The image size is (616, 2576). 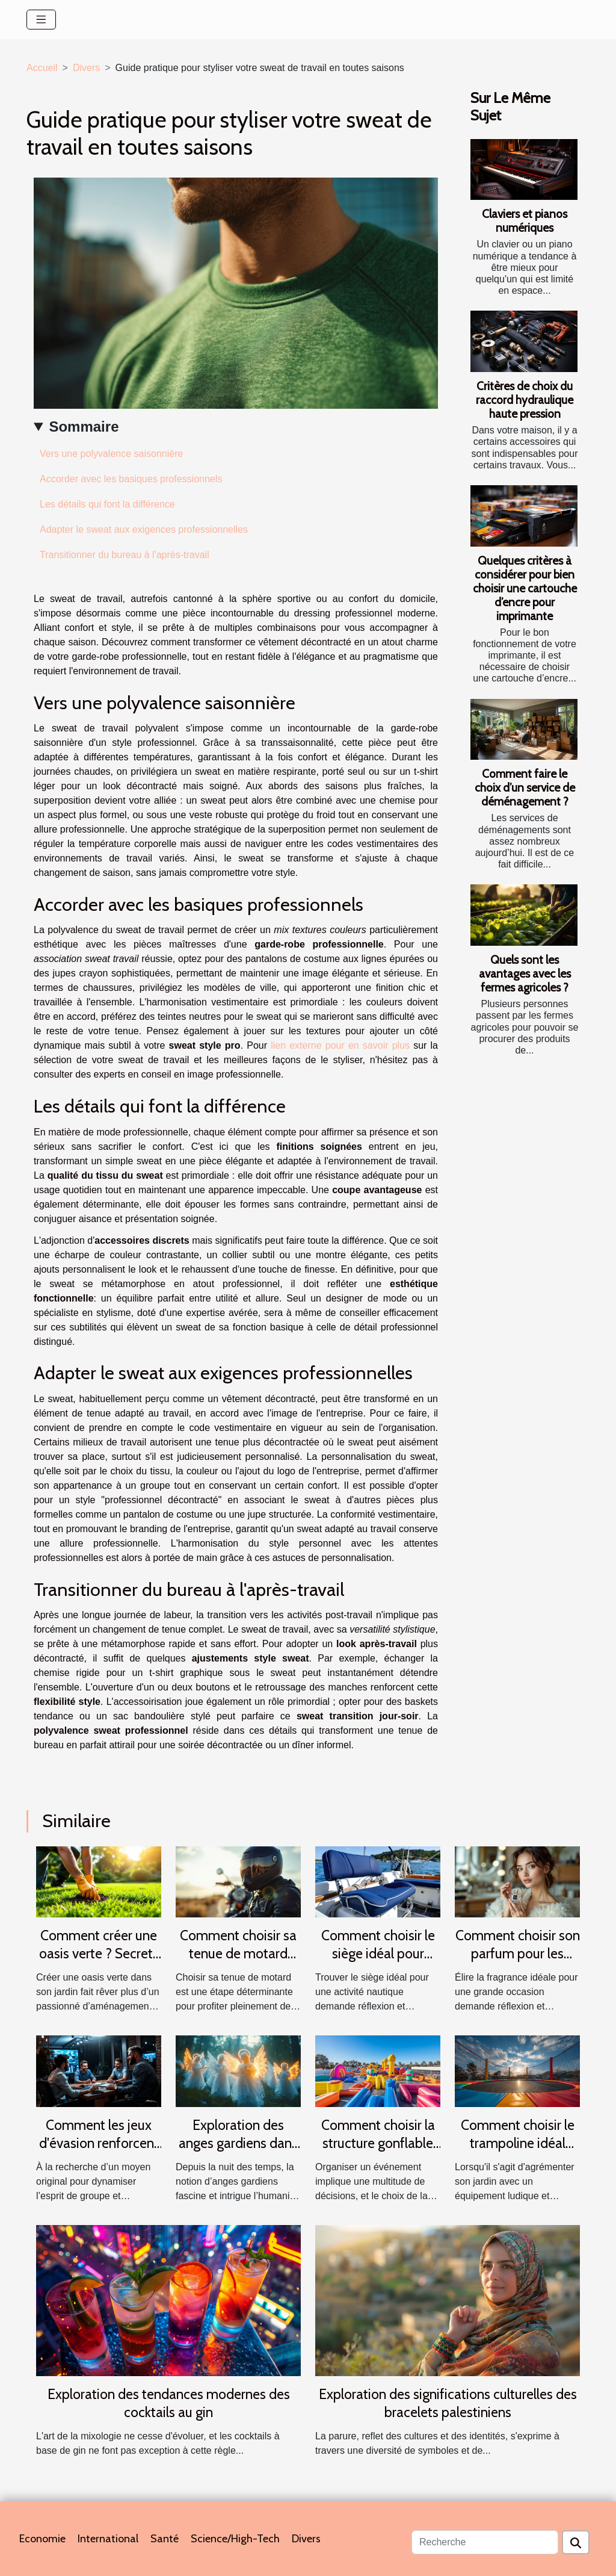 What do you see at coordinates (42, 68) in the screenshot?
I see `Accueil` at bounding box center [42, 68].